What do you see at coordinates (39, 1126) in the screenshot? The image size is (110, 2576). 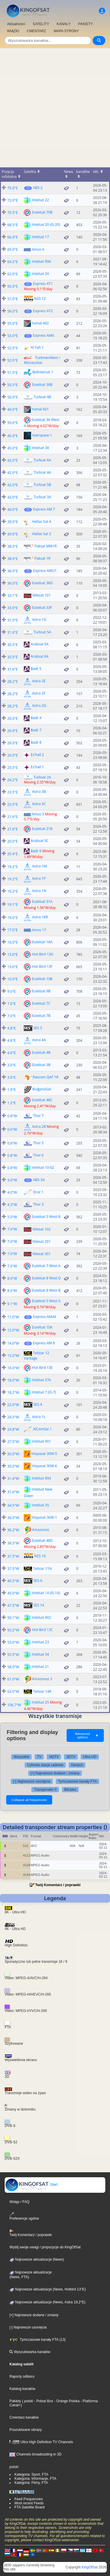 I see `Astra 2B` at bounding box center [39, 1126].